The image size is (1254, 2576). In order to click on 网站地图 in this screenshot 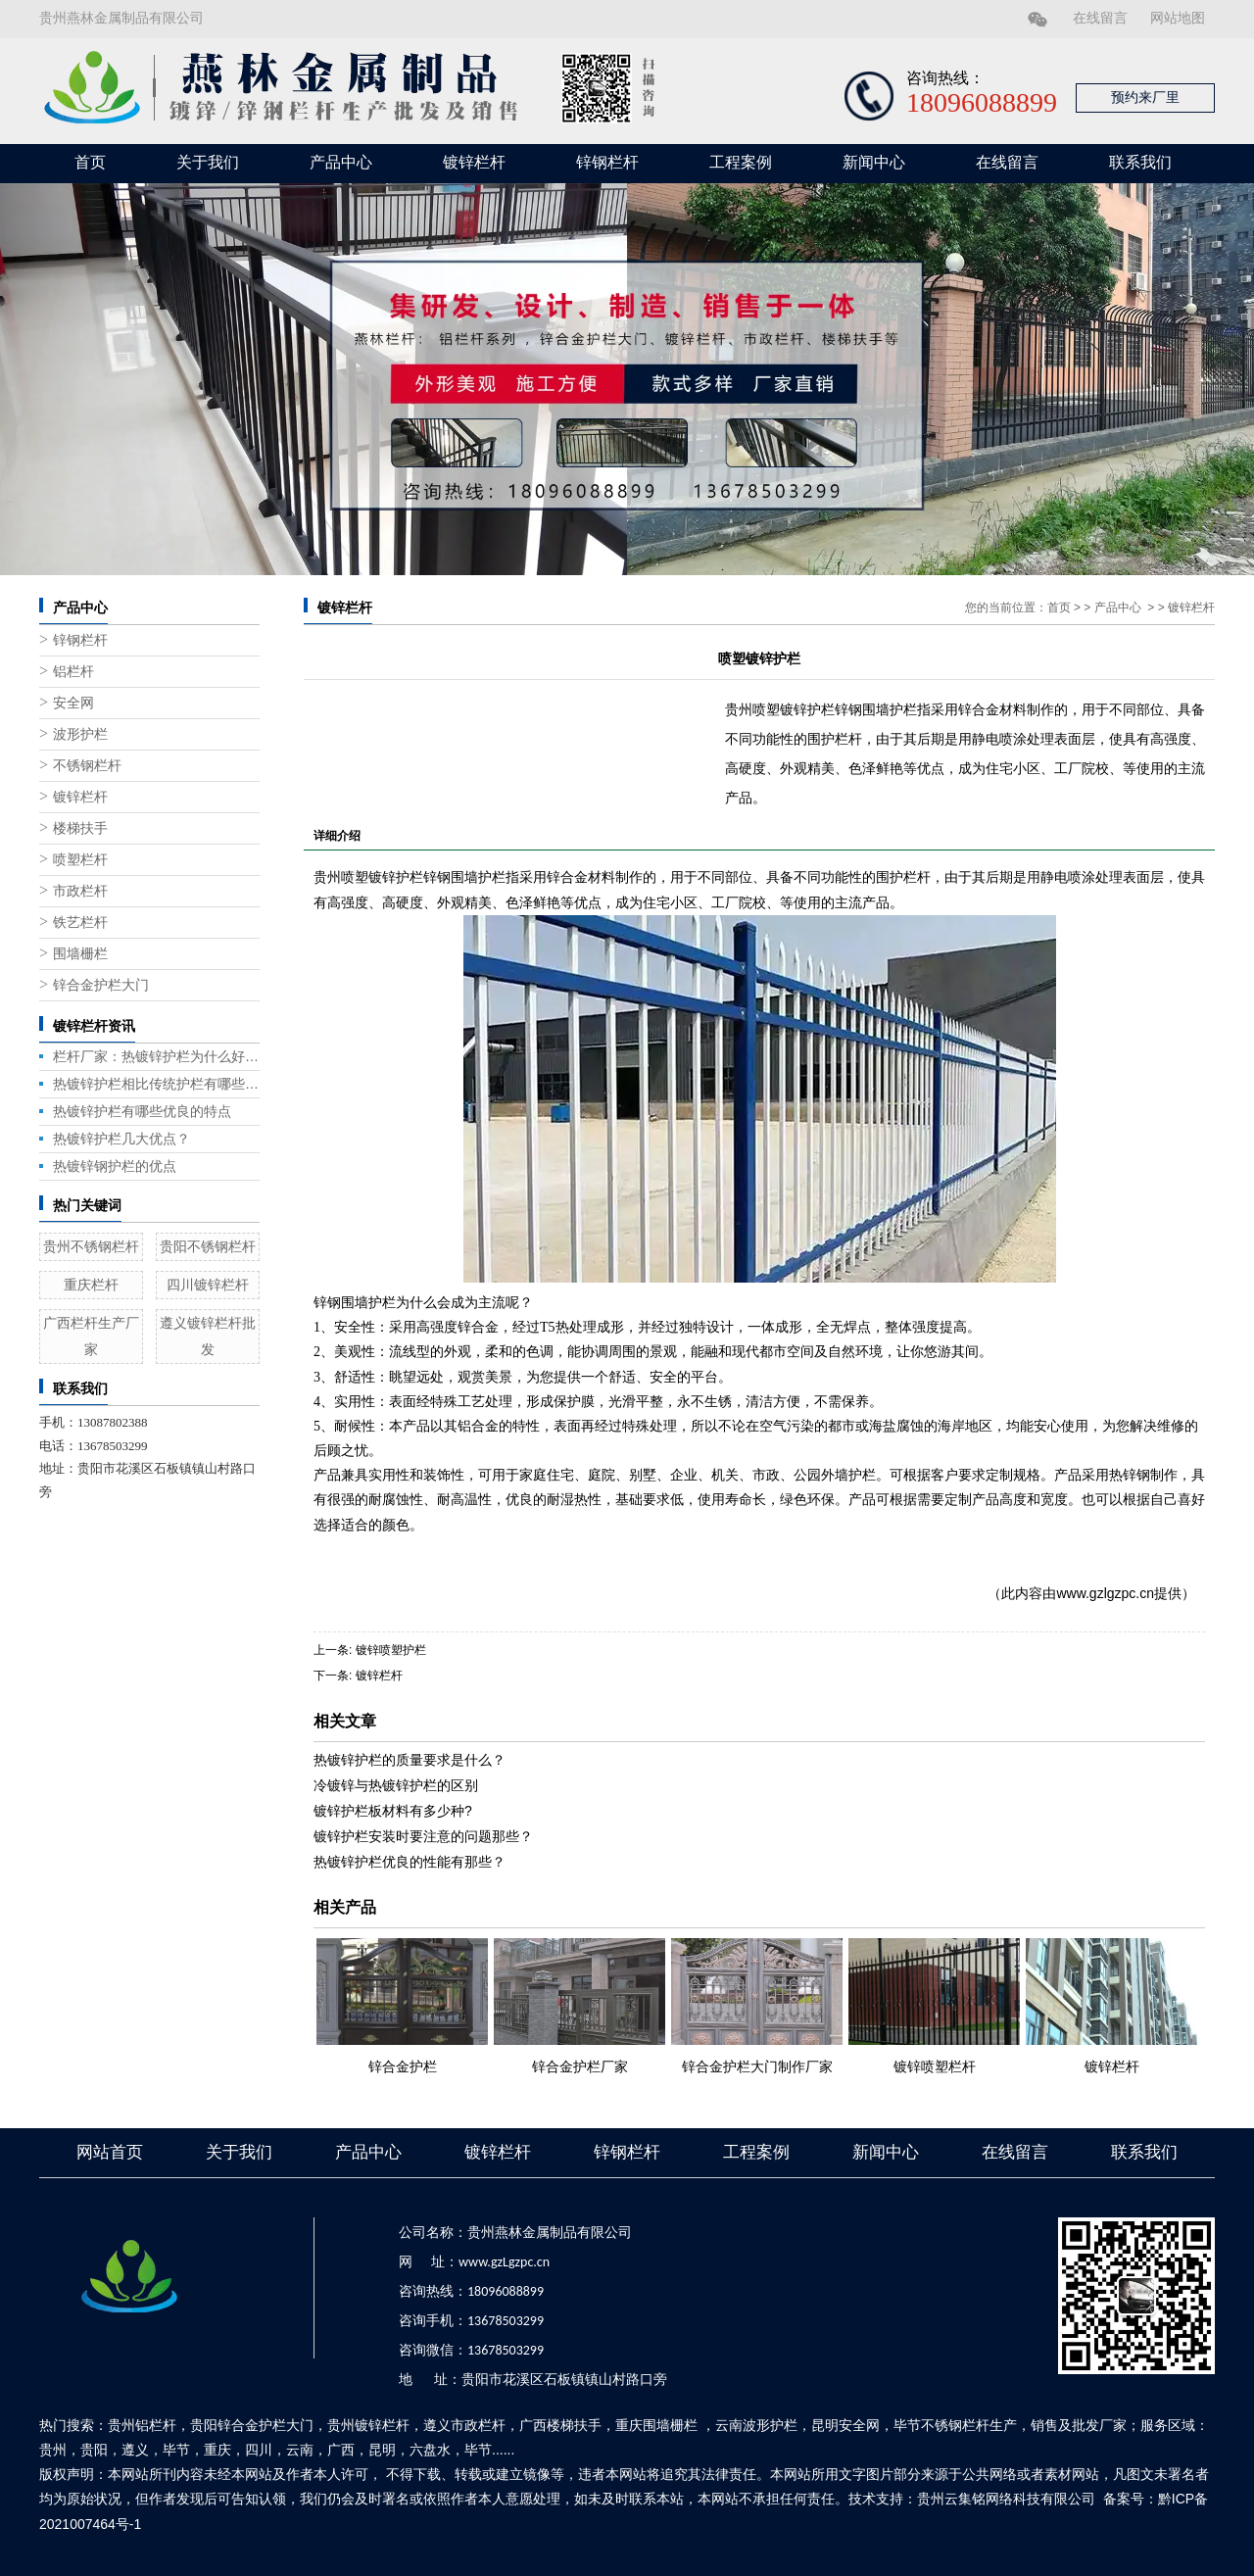, I will do `click(1177, 18)`.